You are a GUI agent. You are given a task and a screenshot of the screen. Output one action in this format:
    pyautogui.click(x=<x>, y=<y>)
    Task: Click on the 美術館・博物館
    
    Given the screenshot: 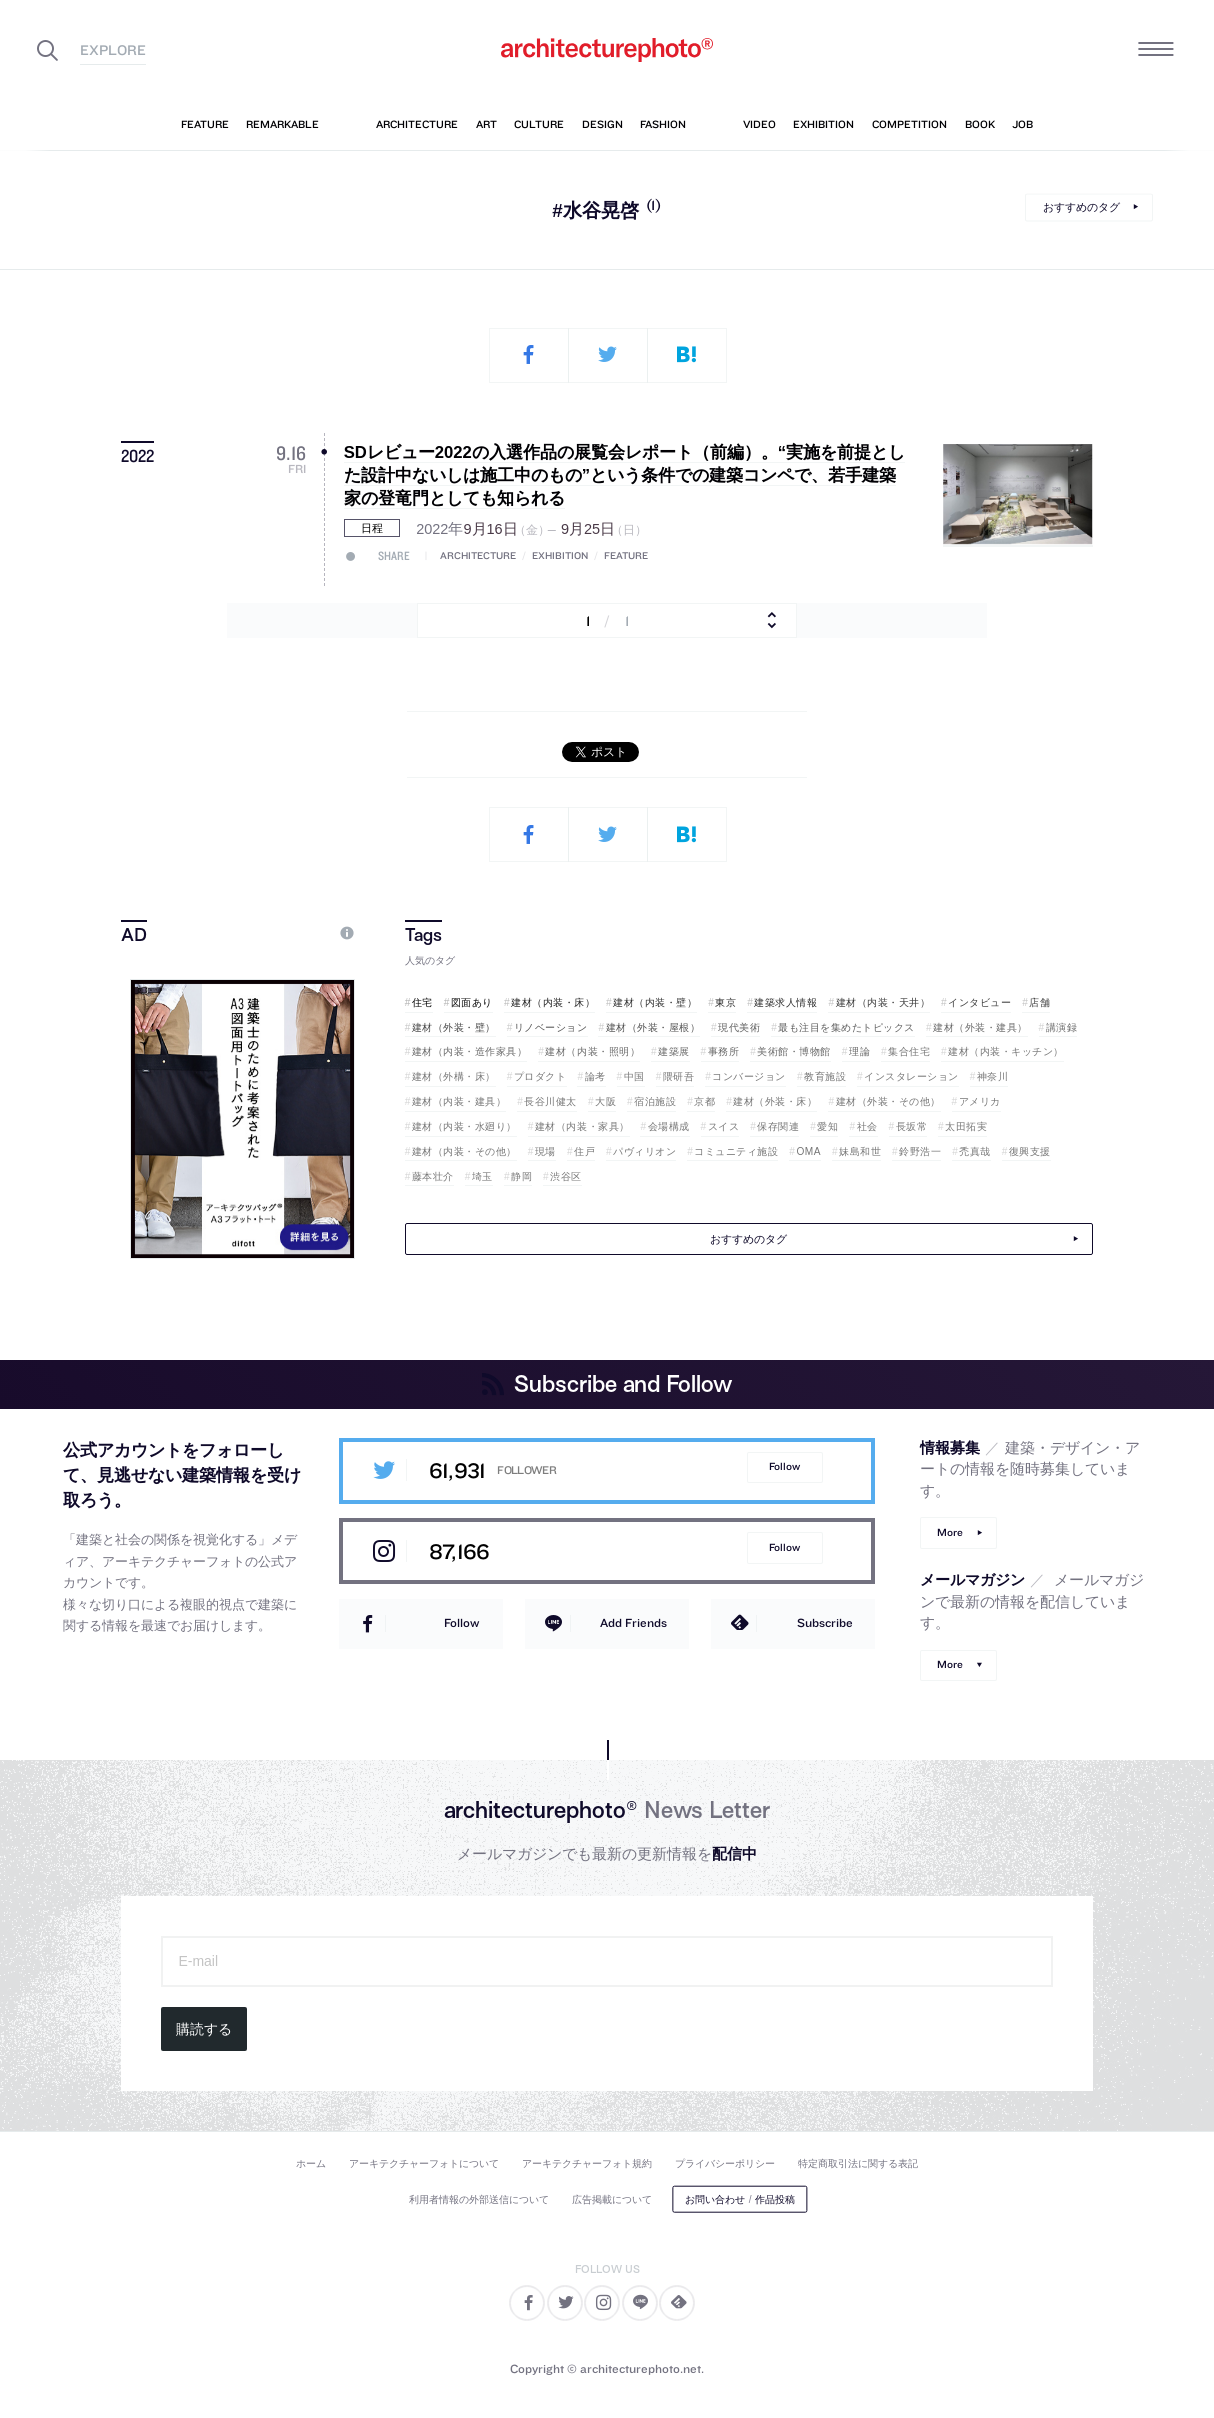 What is the action you would take?
    pyautogui.click(x=794, y=1051)
    